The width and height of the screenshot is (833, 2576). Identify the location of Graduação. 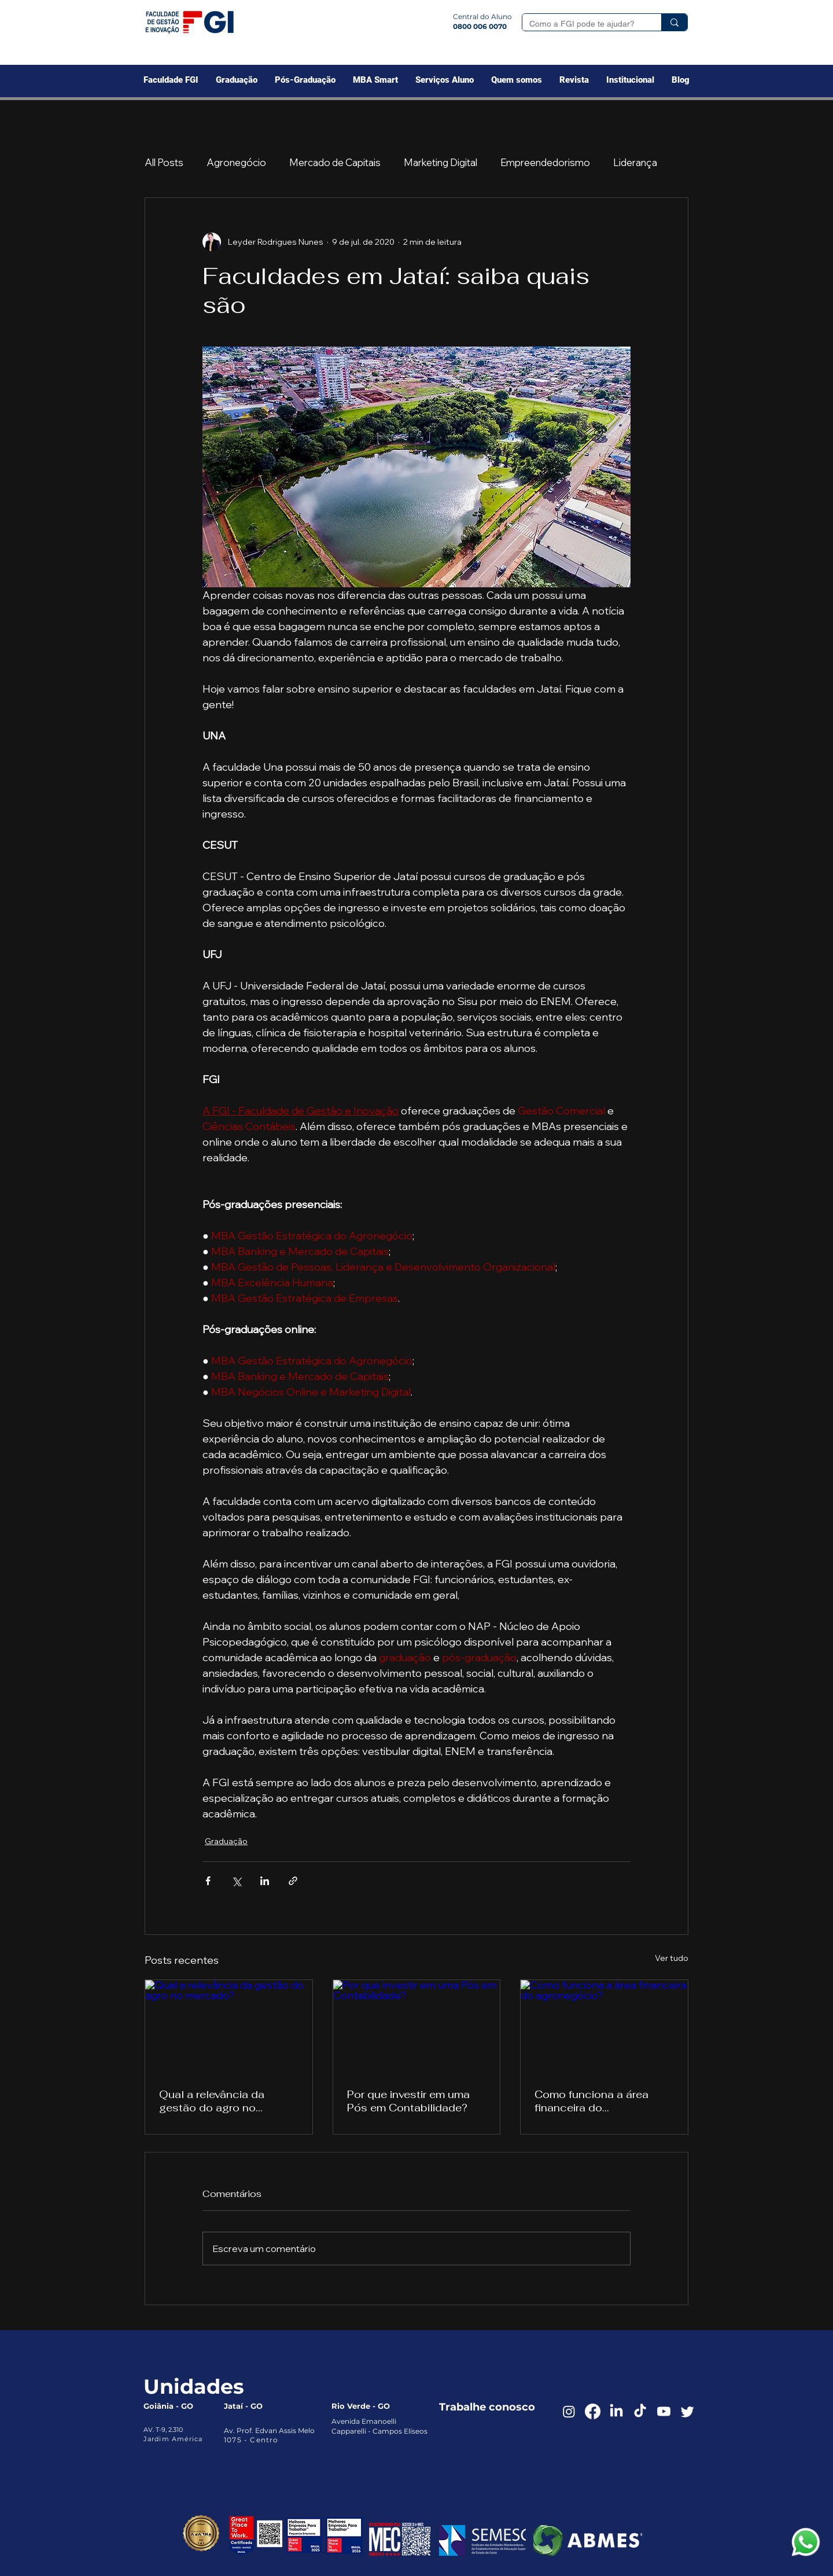
(226, 1841).